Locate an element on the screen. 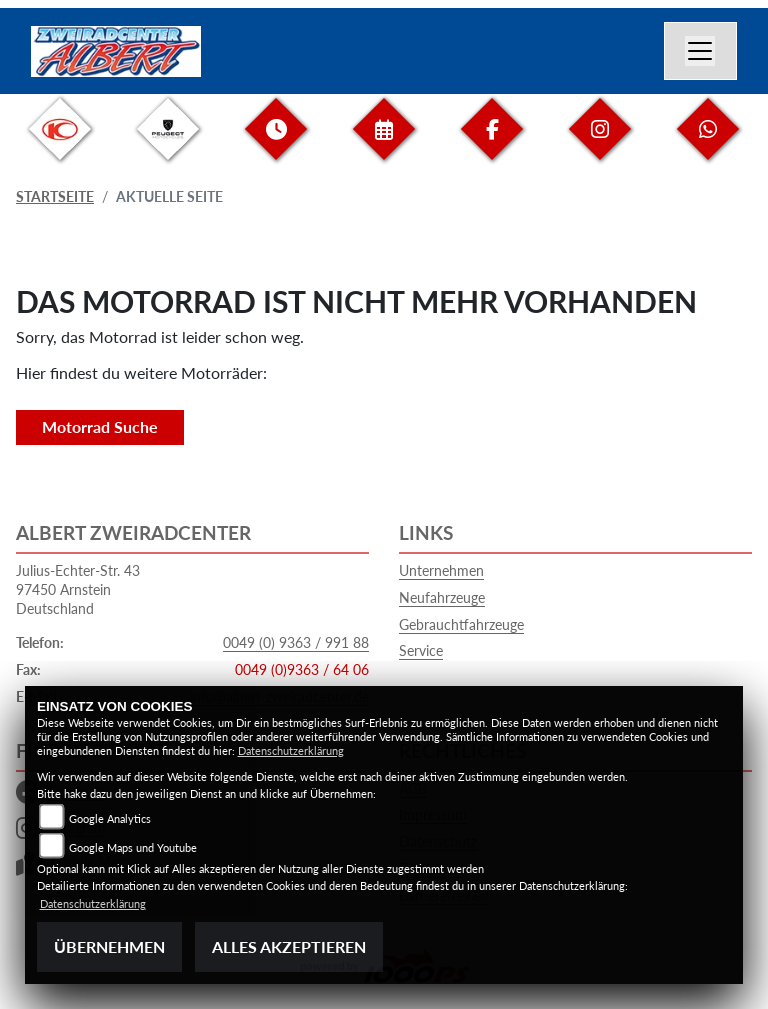 The image size is (768, 1009). Neufahrzeuge is located at coordinates (442, 597).